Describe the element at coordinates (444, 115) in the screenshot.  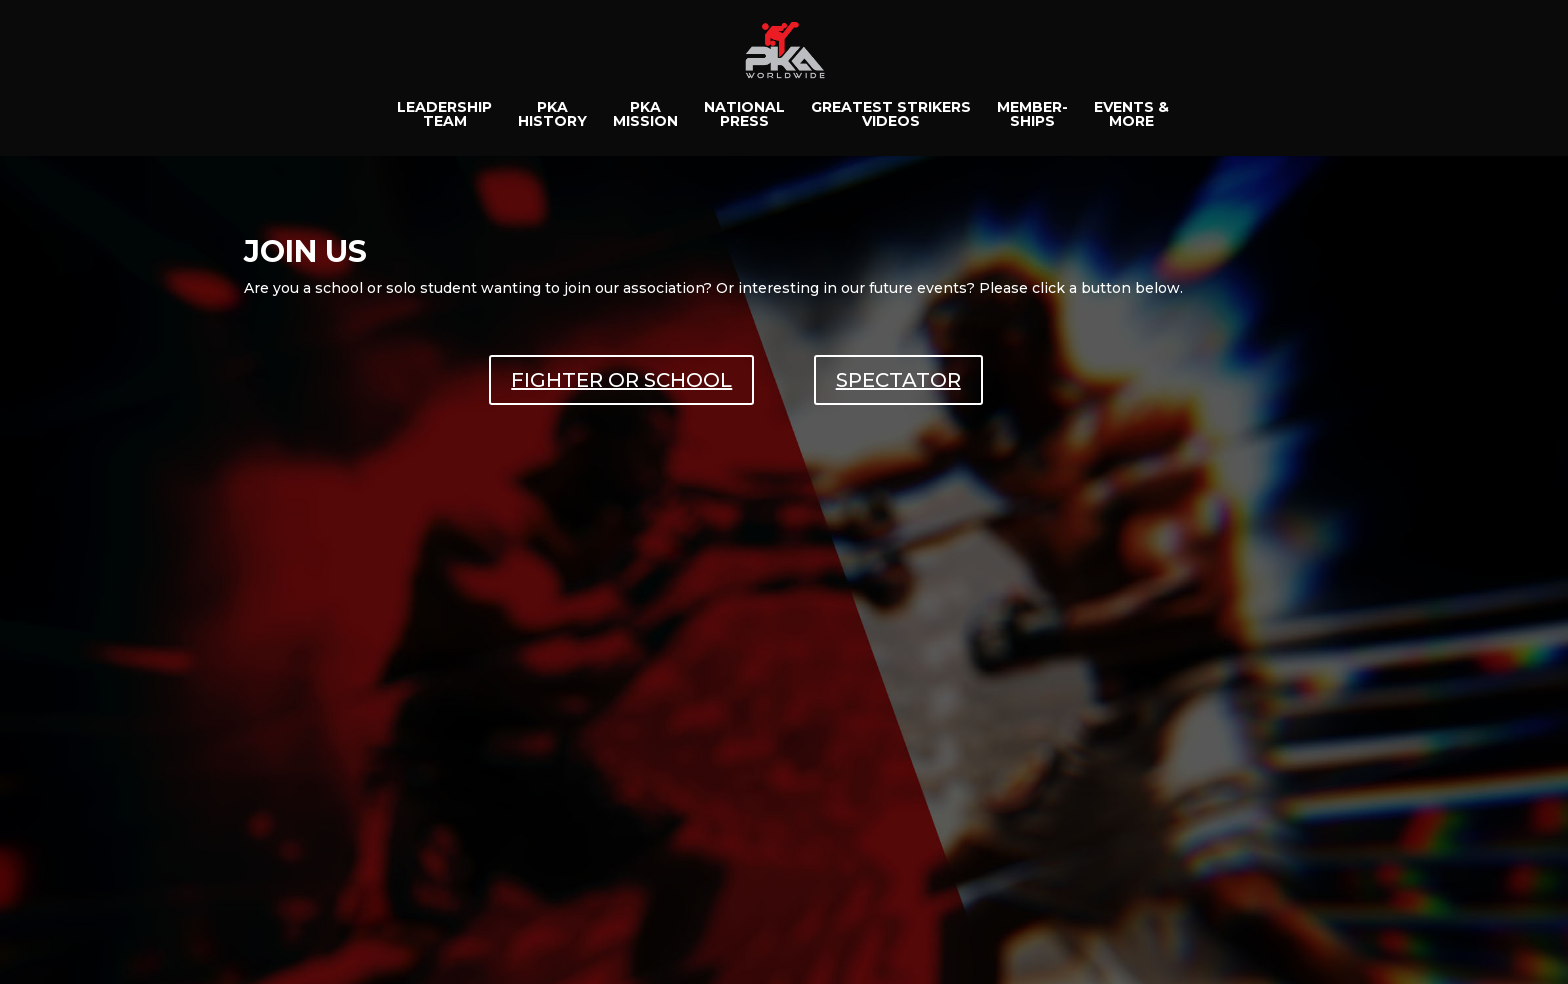
I see `LEADERSHIPTEAM` at that location.